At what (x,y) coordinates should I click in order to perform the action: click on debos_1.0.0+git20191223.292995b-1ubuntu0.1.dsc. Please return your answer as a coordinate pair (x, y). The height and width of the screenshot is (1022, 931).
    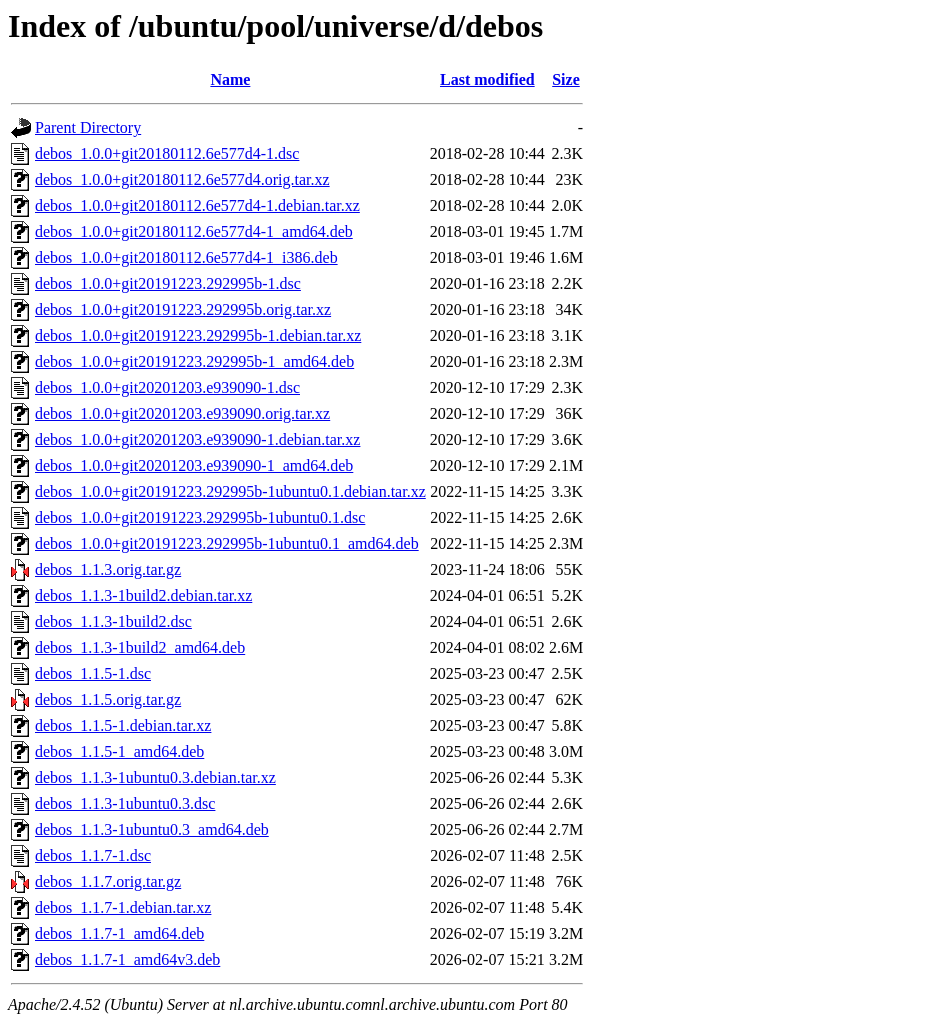
    Looking at the image, I should click on (200, 517).